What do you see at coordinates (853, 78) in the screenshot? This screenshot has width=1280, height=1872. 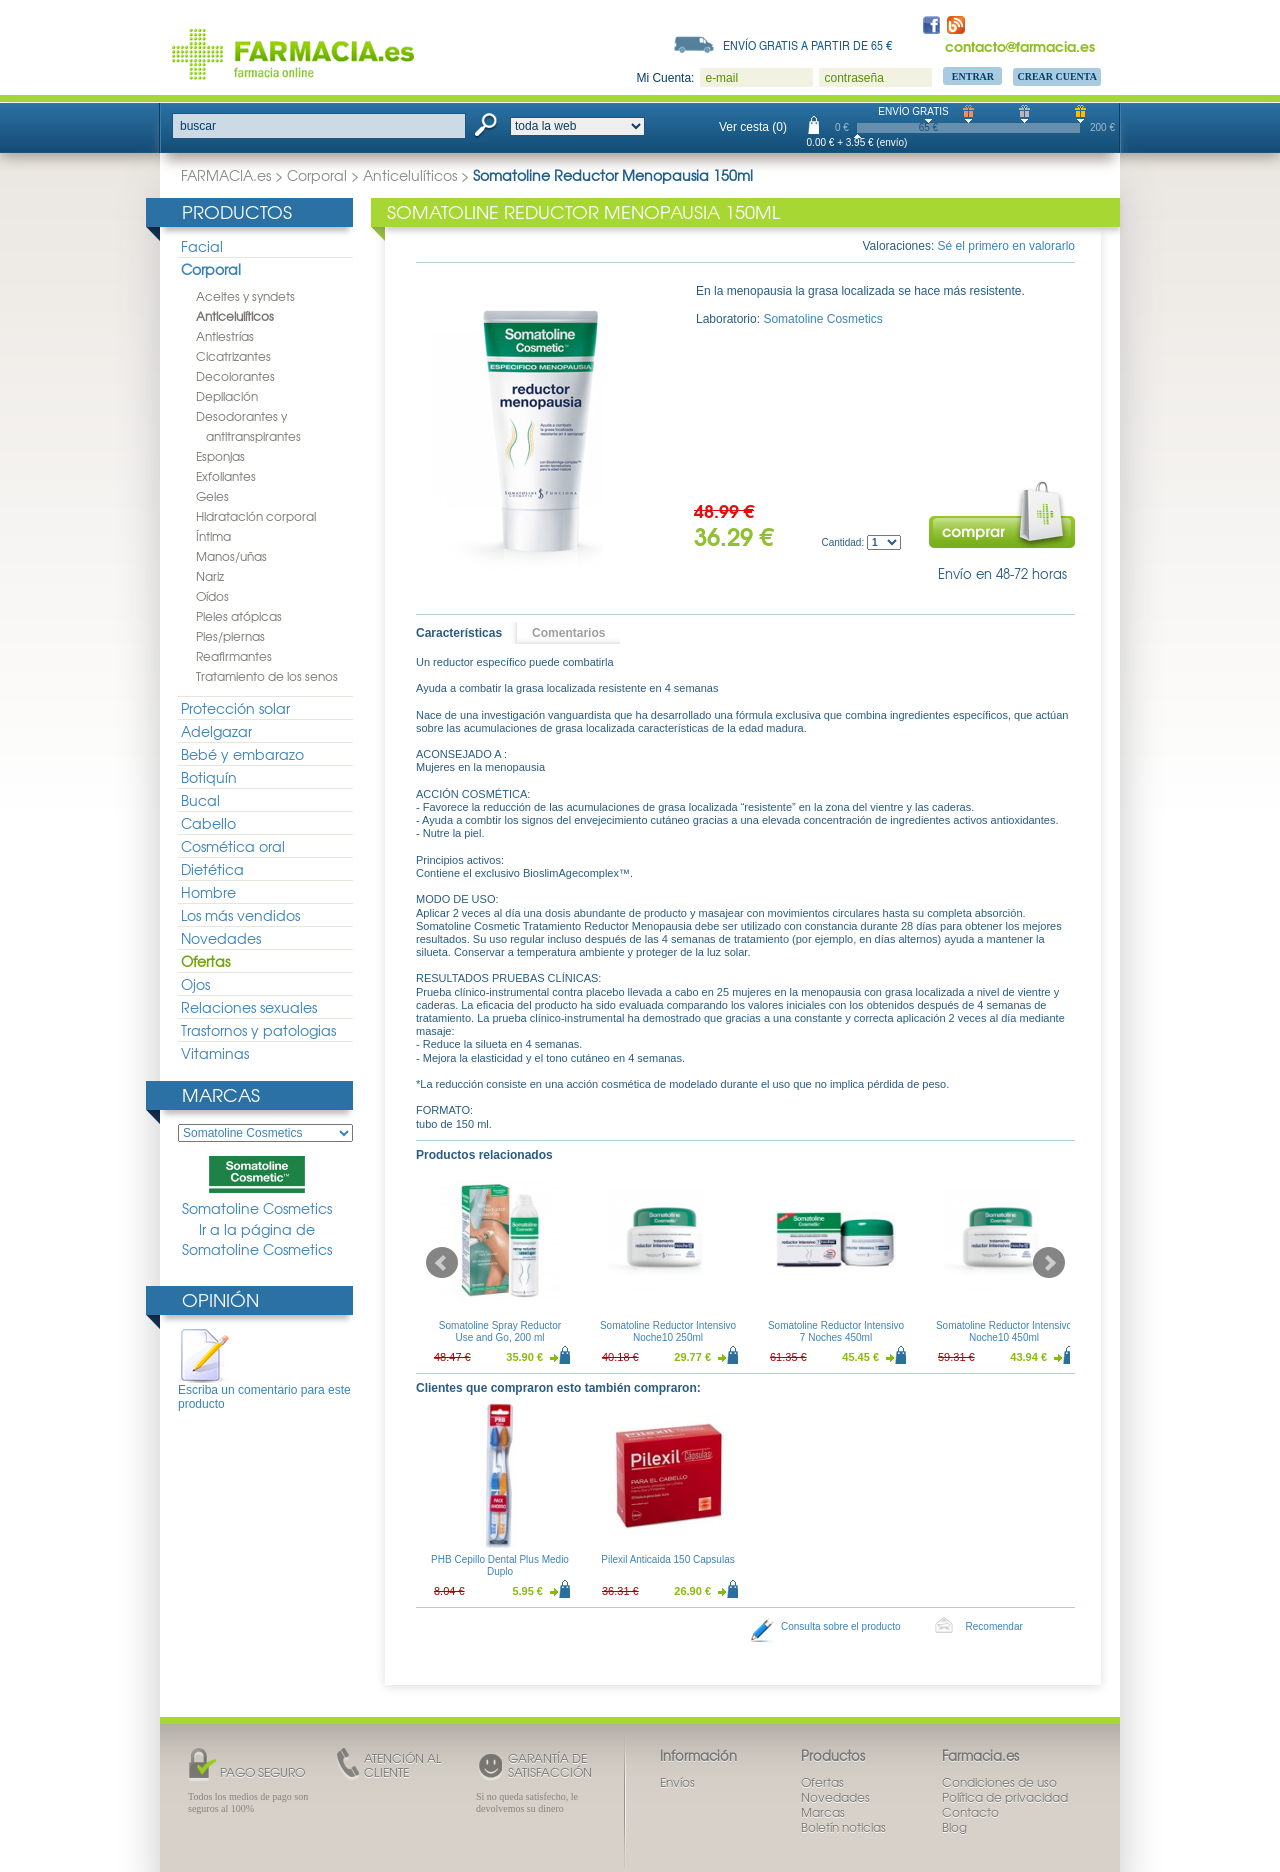 I see `contraseña` at bounding box center [853, 78].